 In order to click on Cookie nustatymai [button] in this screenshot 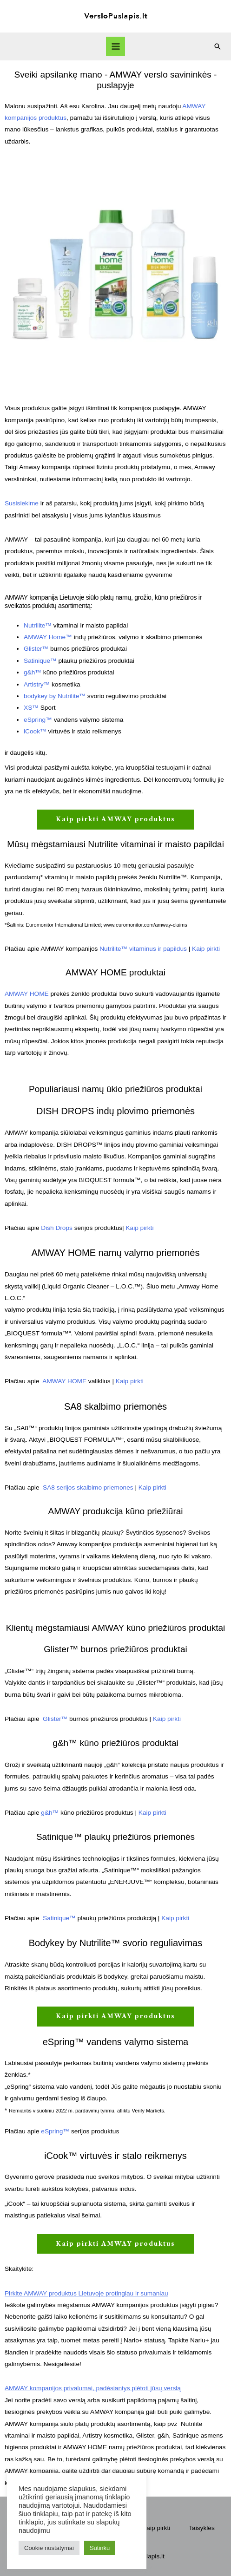, I will do `click(49, 2547)`.